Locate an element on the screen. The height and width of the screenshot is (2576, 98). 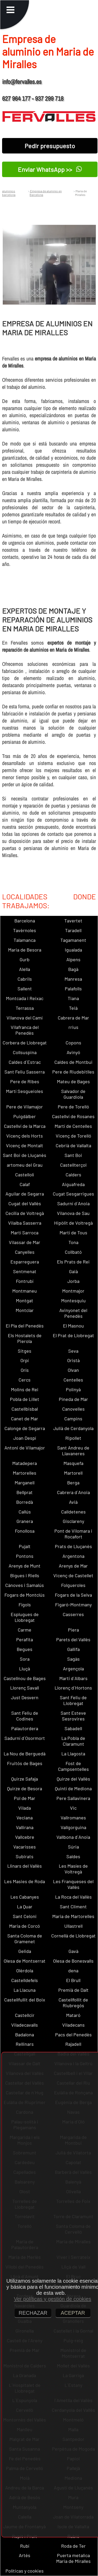
Montmaneu is located at coordinates (24, 1291).